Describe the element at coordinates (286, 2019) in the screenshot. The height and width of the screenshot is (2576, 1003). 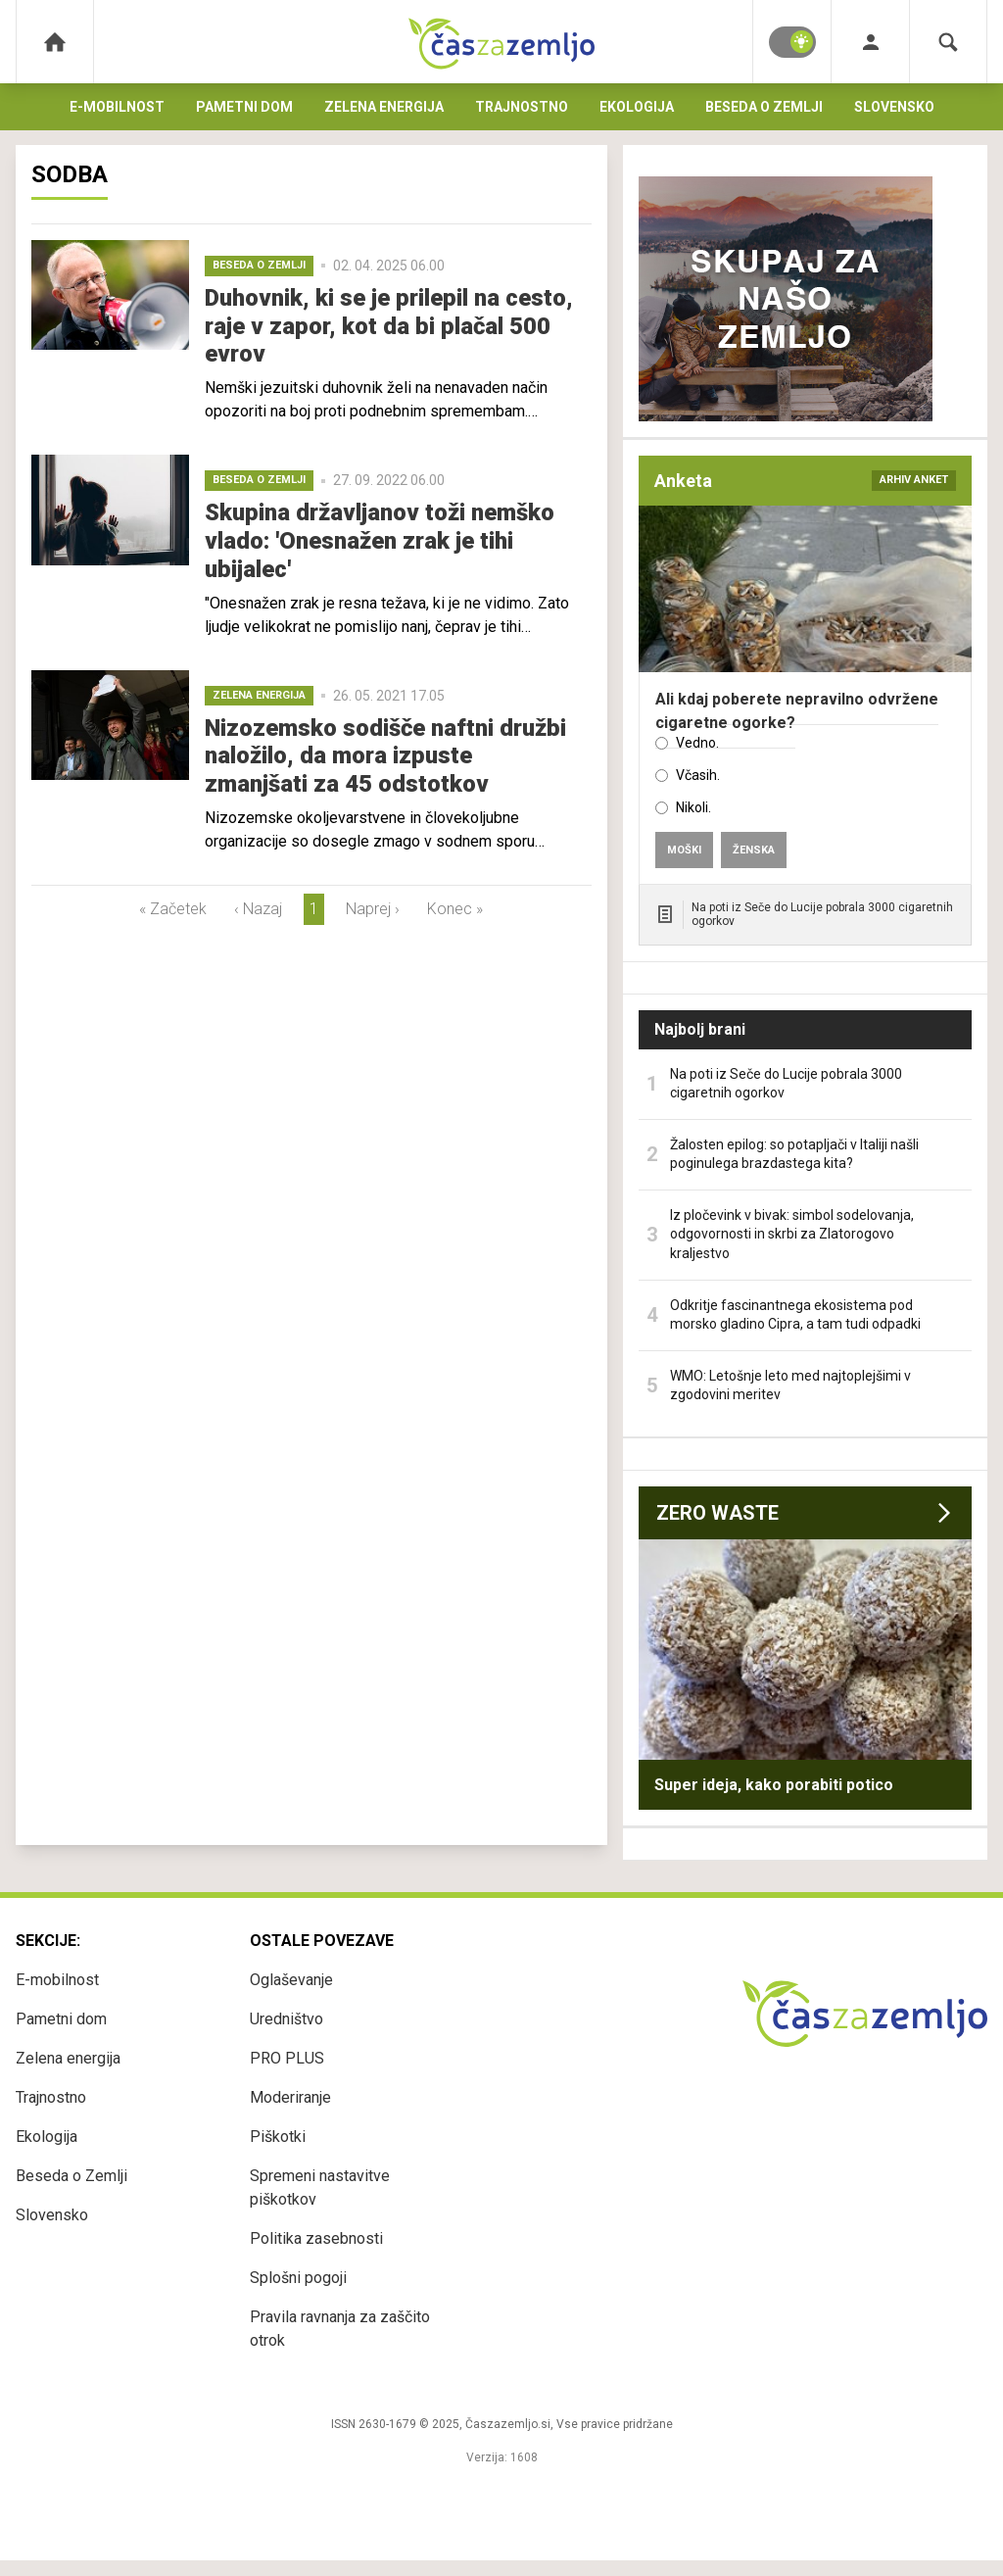
I see `Uredništvo` at that location.